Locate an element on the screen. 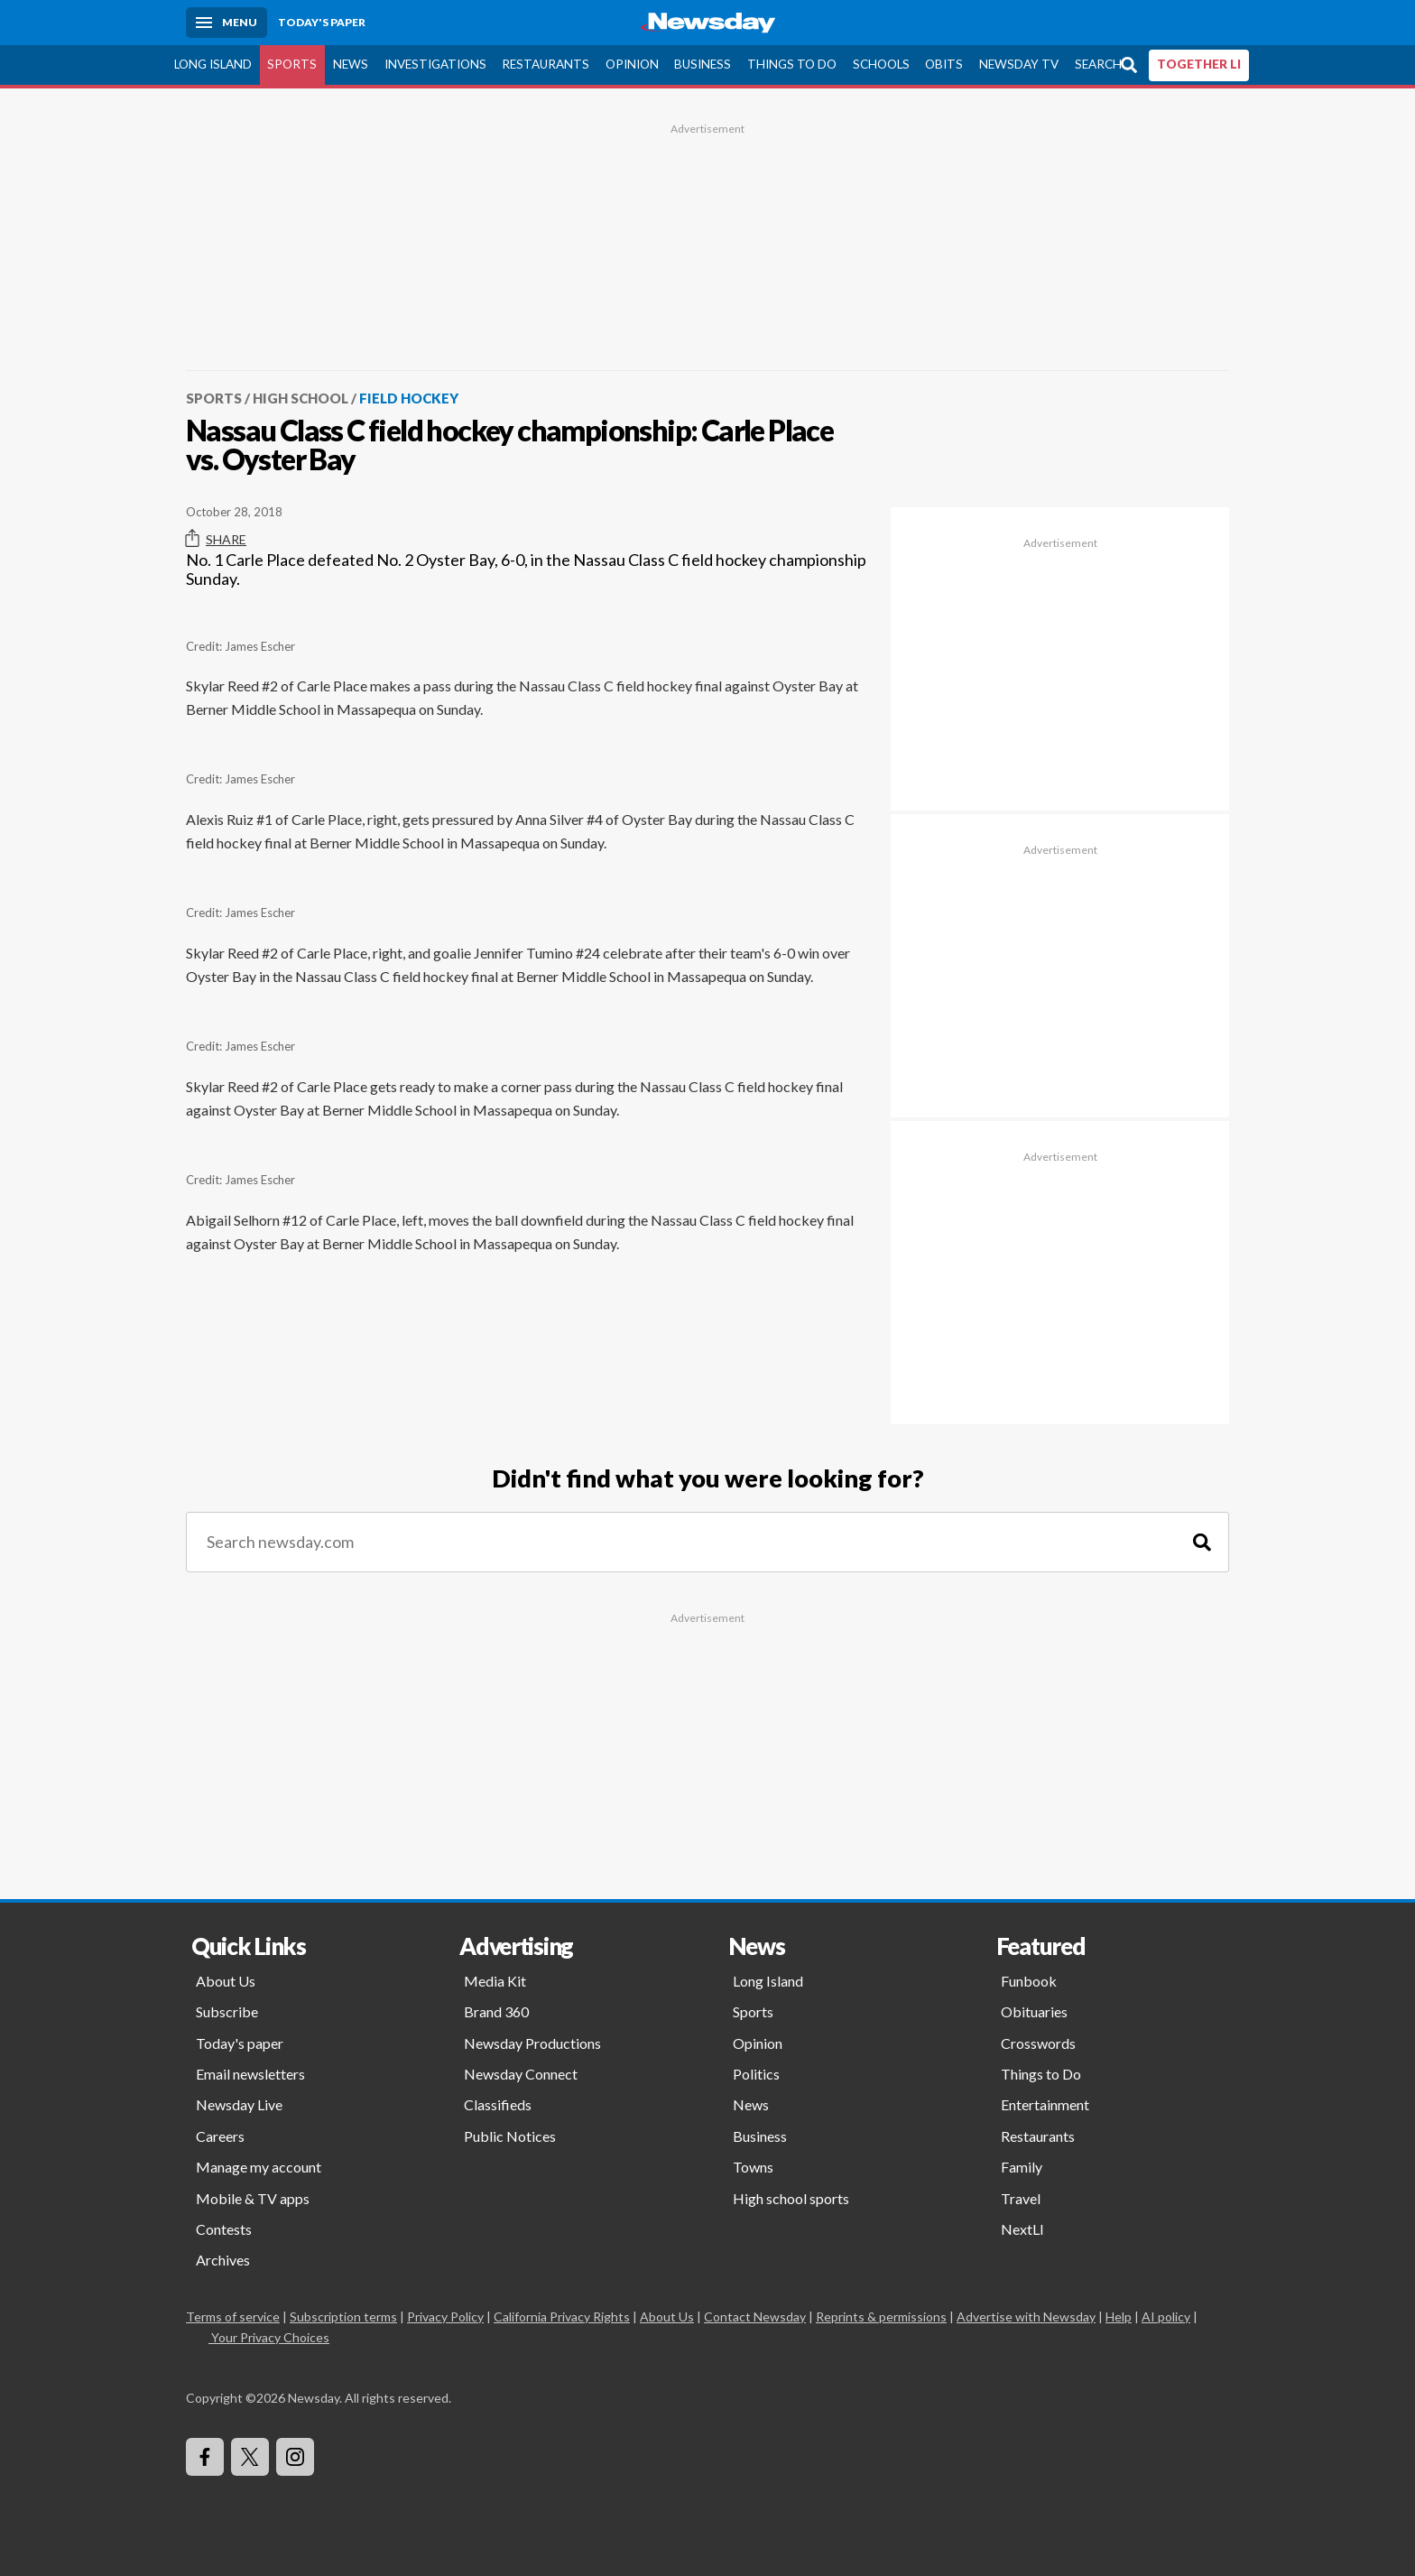  Help is located at coordinates (1118, 2316).